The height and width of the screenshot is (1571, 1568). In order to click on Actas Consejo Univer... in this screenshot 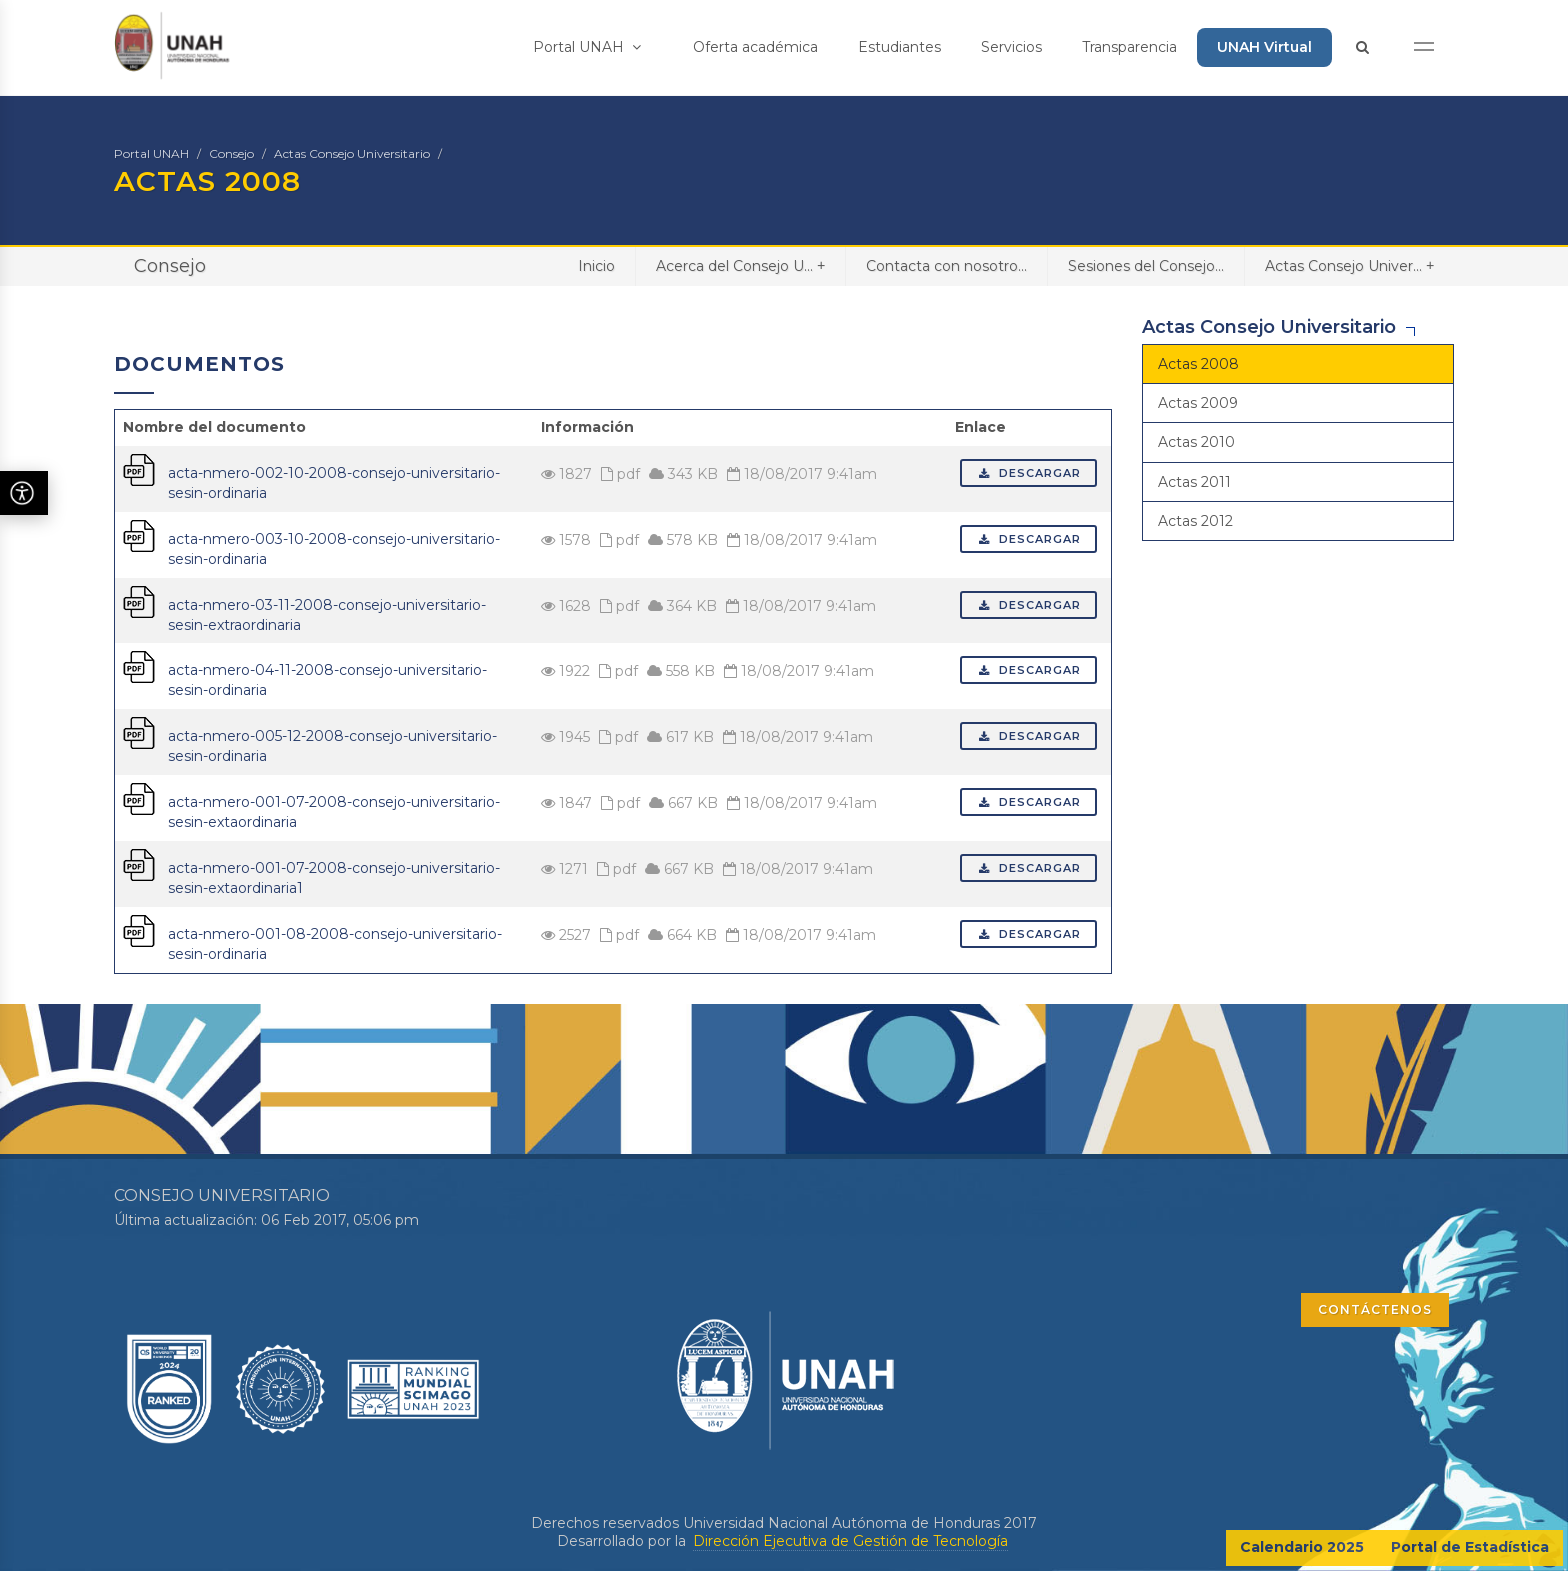, I will do `click(1349, 265)`.